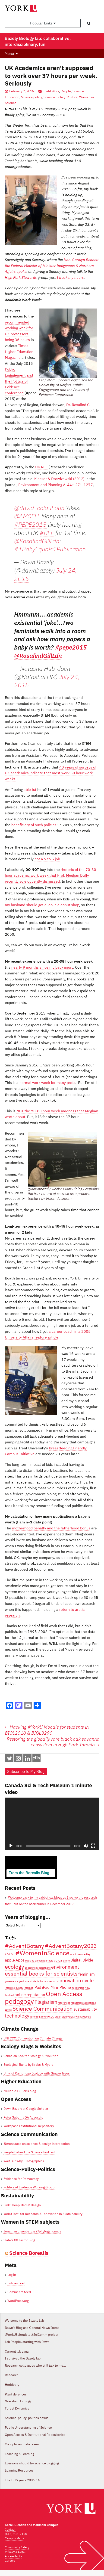 This screenshot has height=2576, width=104. I want to click on normal work week for many profs, so click(47, 1082).